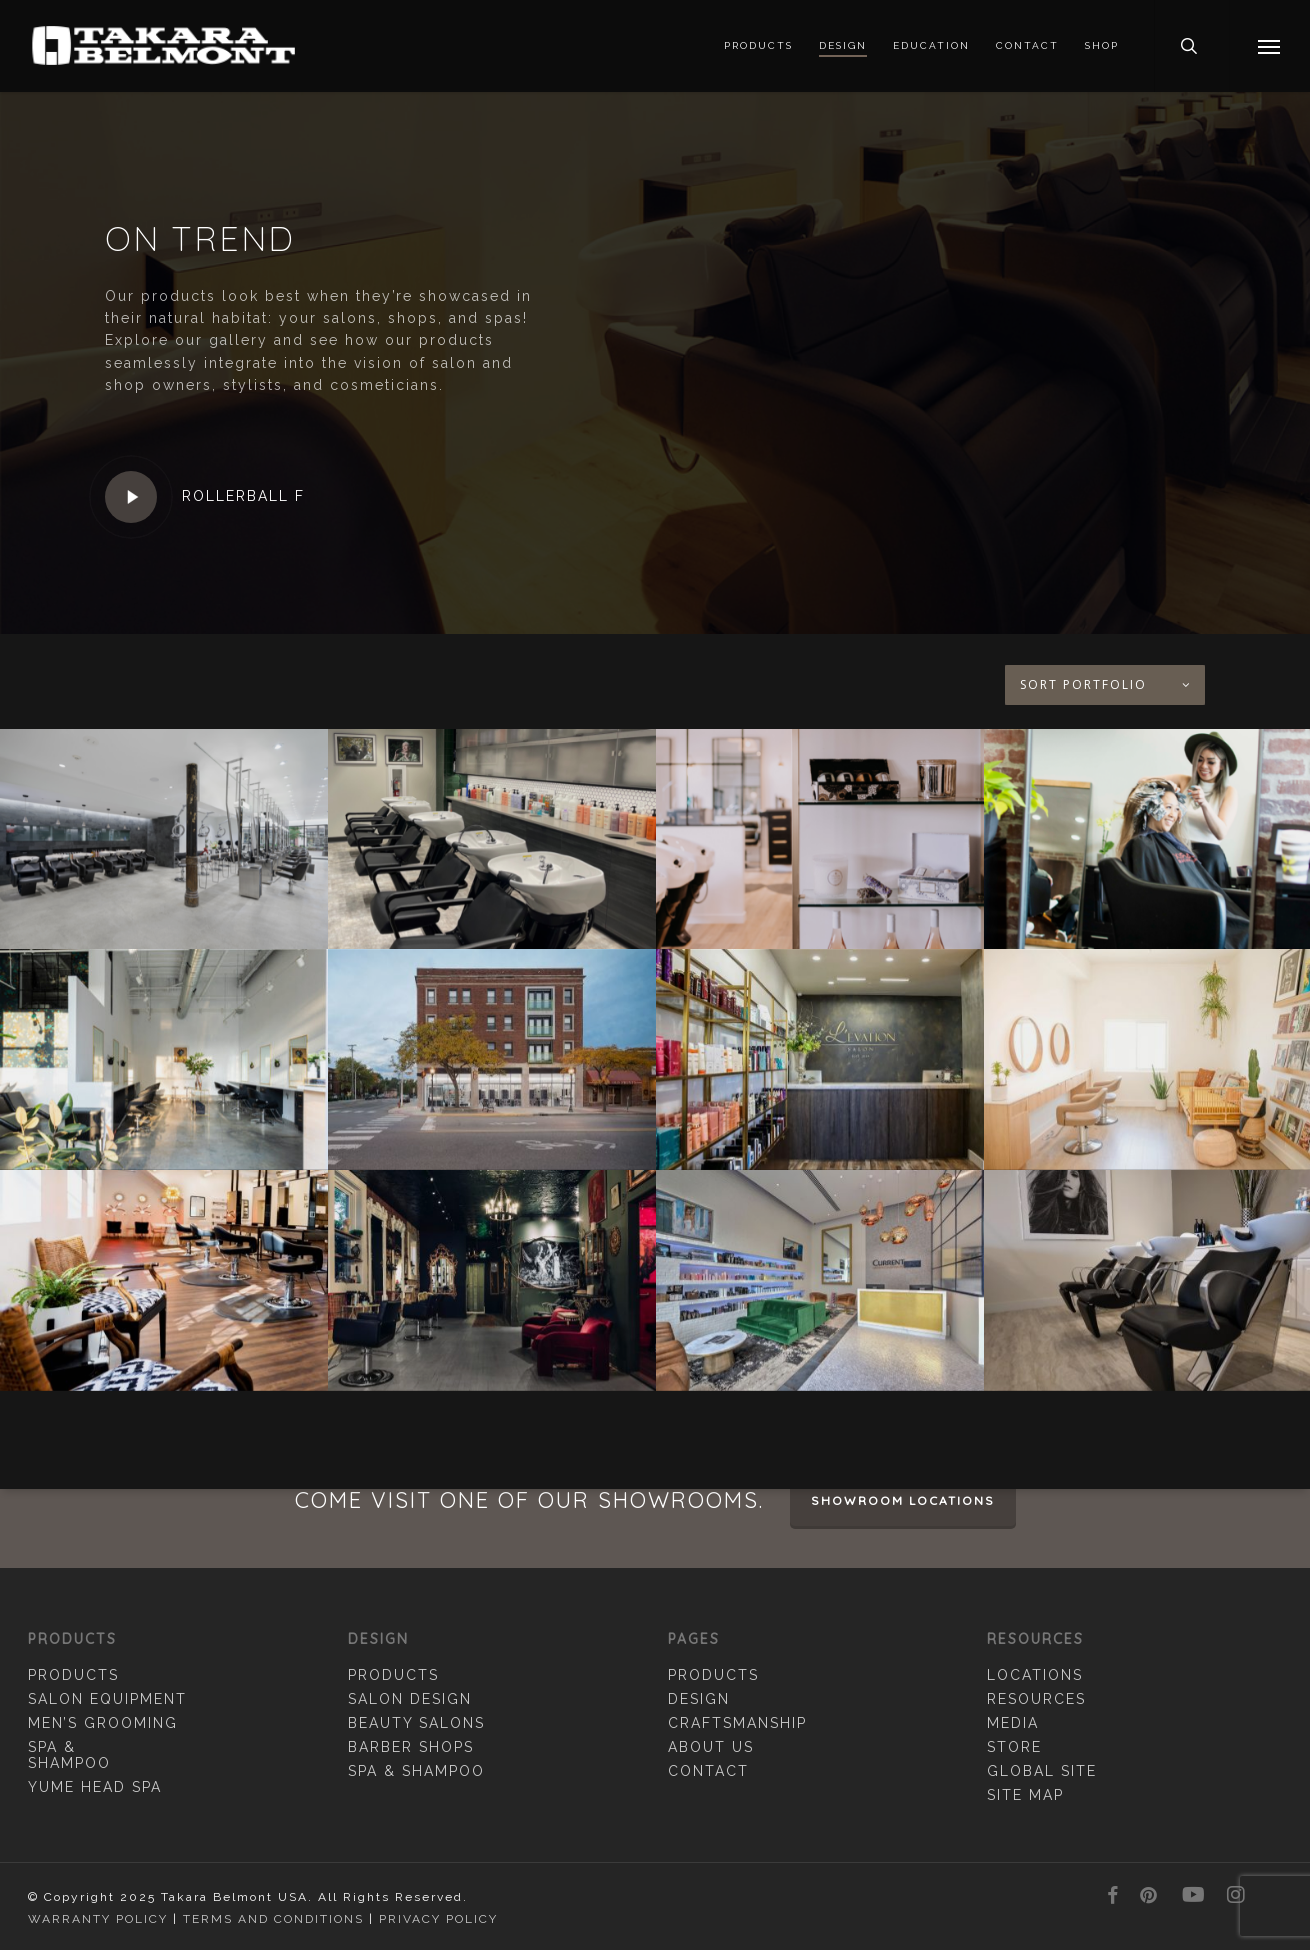 The image size is (1310, 1950). Describe the element at coordinates (410, 1699) in the screenshot. I see `Salon Design` at that location.